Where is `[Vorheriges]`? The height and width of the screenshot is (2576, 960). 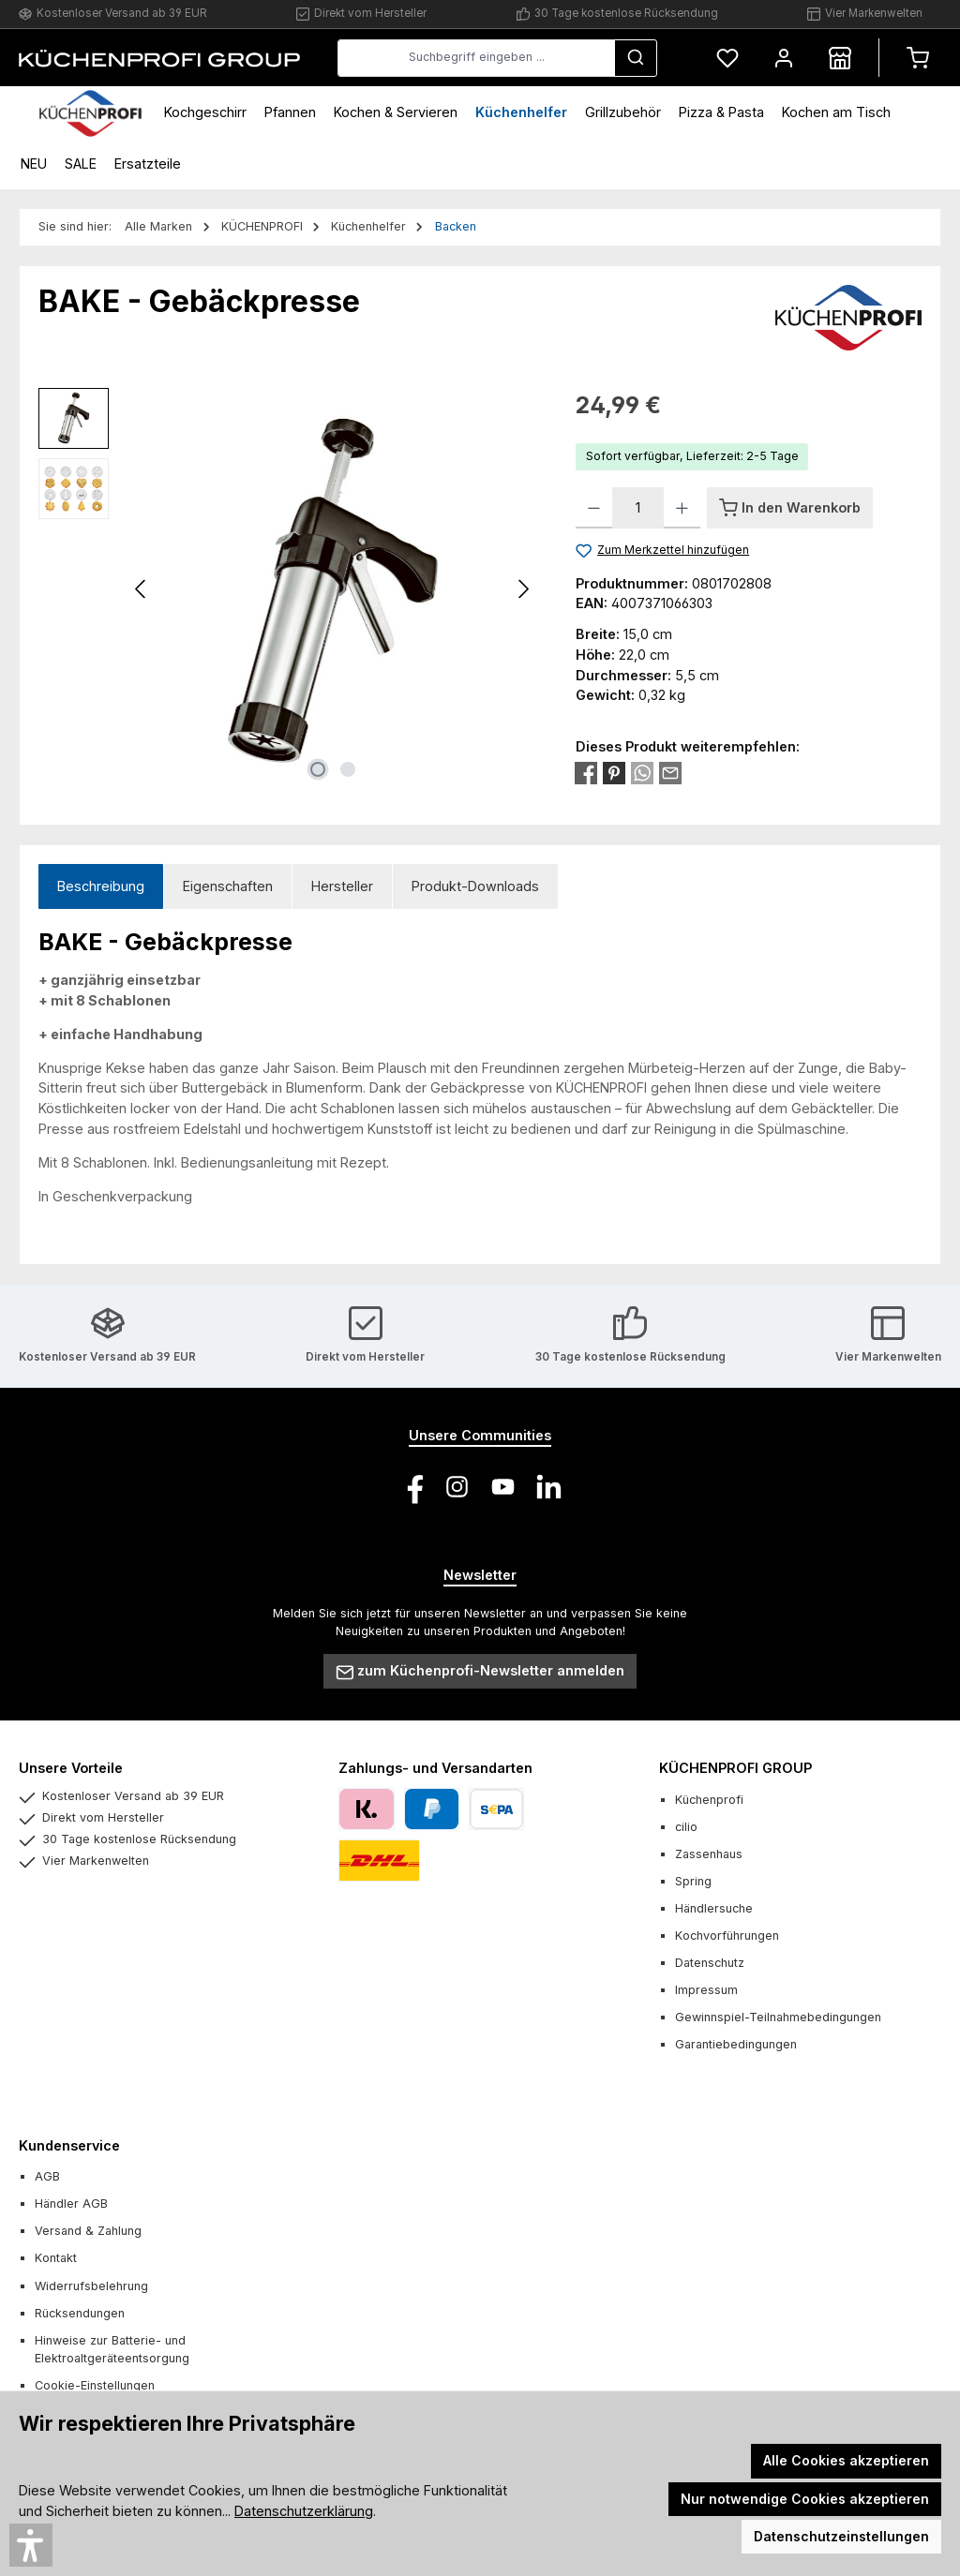 [Vorheriges] is located at coordinates (142, 588).